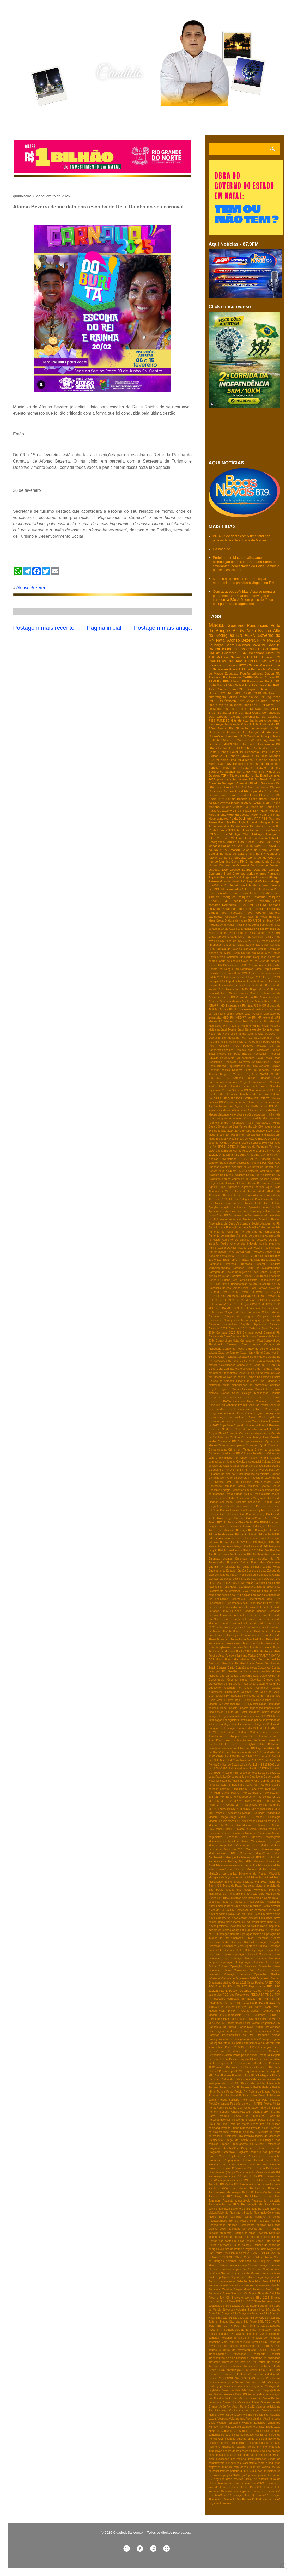 The height and width of the screenshot is (2576, 292). Describe the element at coordinates (221, 661) in the screenshot. I see `Chuvas no RN` at that location.